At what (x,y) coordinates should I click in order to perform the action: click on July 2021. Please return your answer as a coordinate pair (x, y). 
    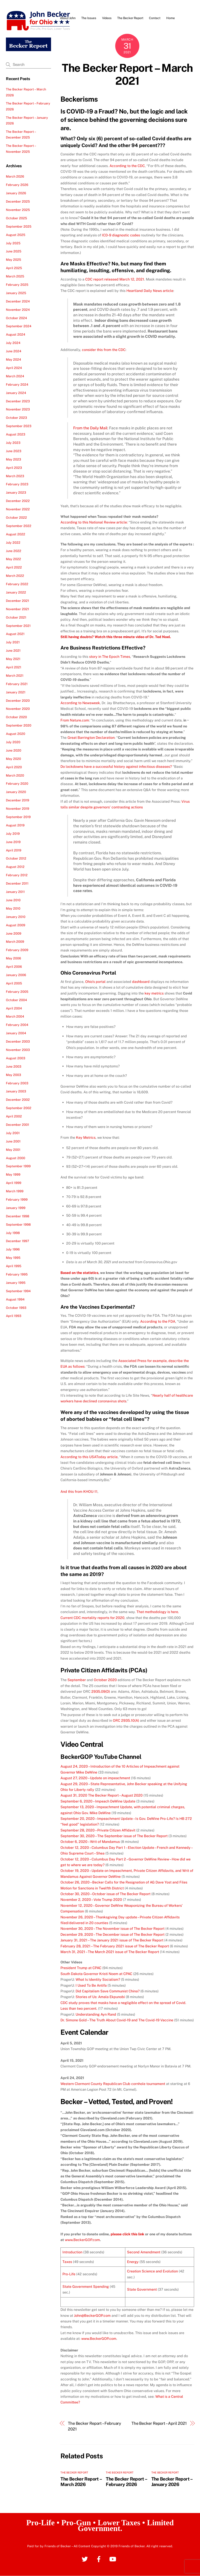
    Looking at the image, I should click on (13, 642).